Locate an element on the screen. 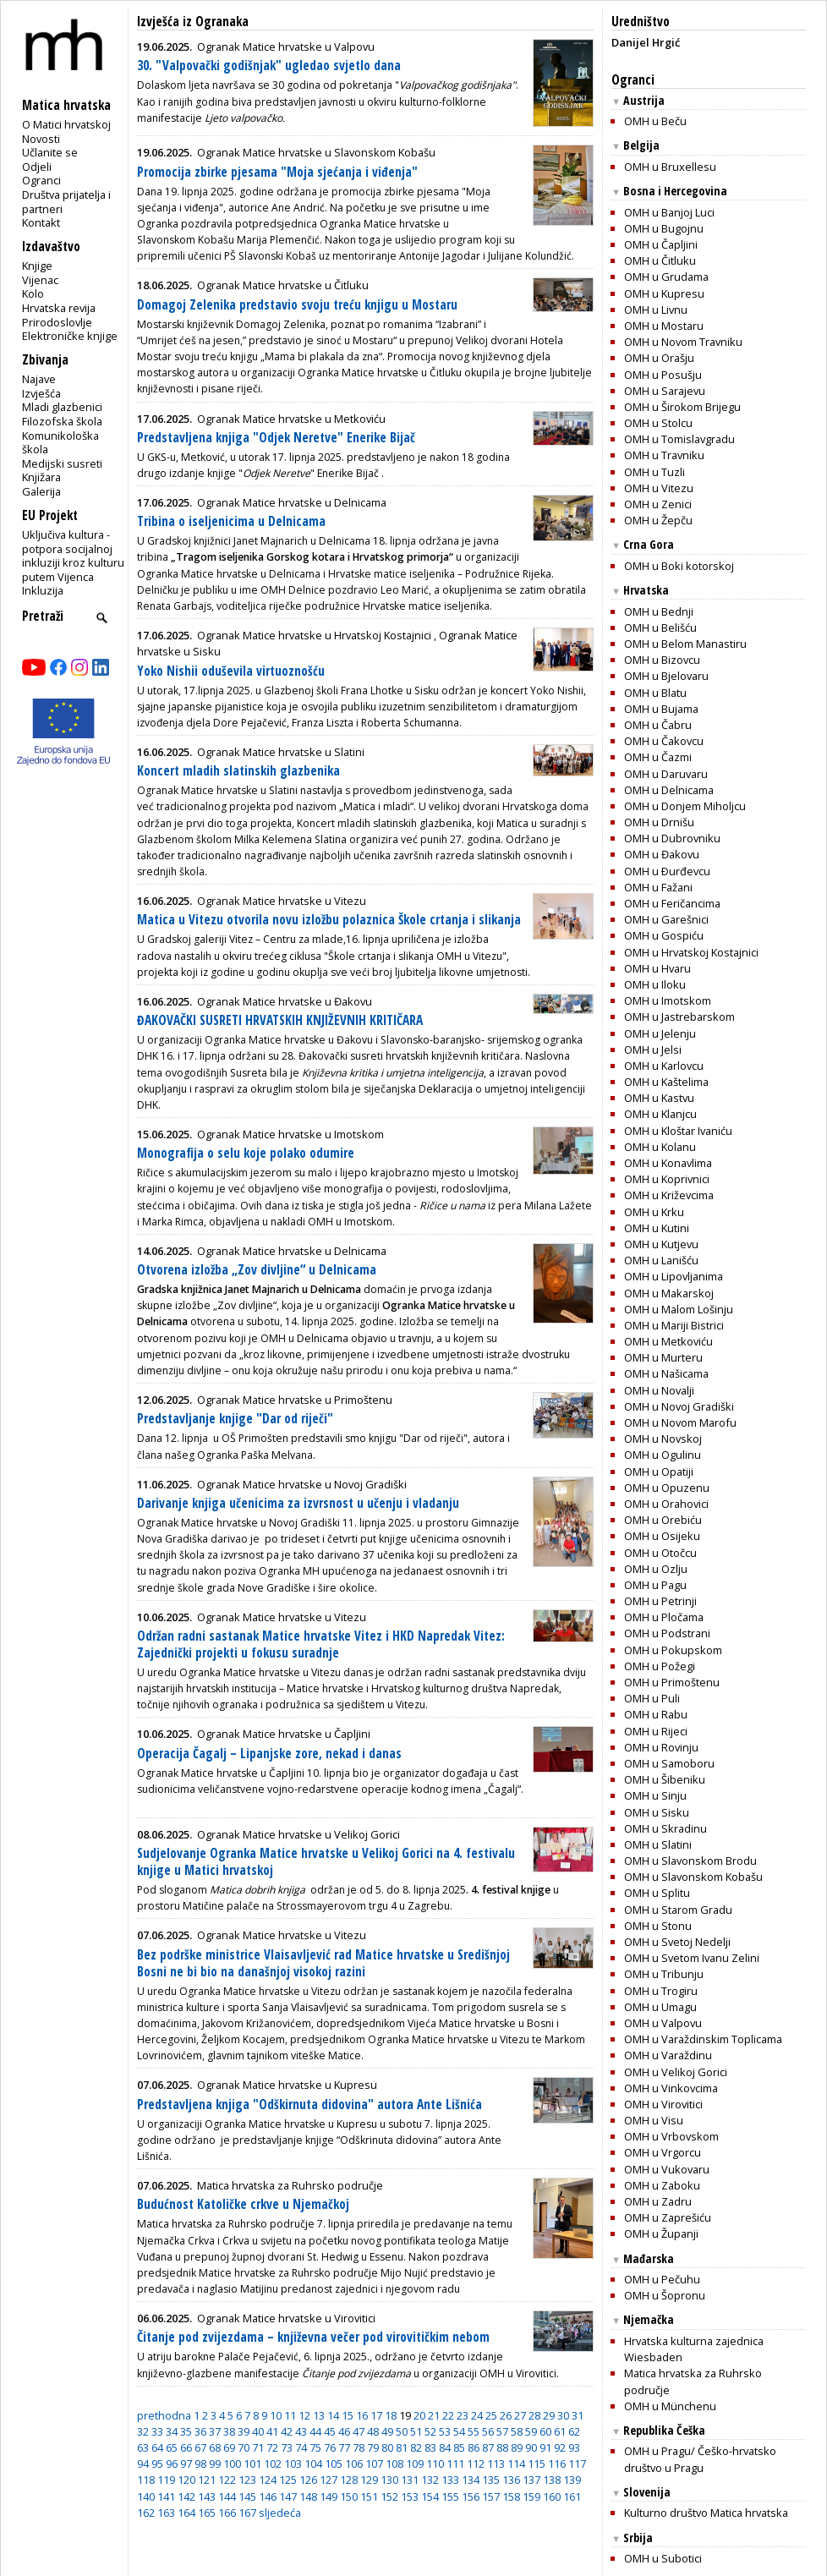  48 is located at coordinates (373, 2431).